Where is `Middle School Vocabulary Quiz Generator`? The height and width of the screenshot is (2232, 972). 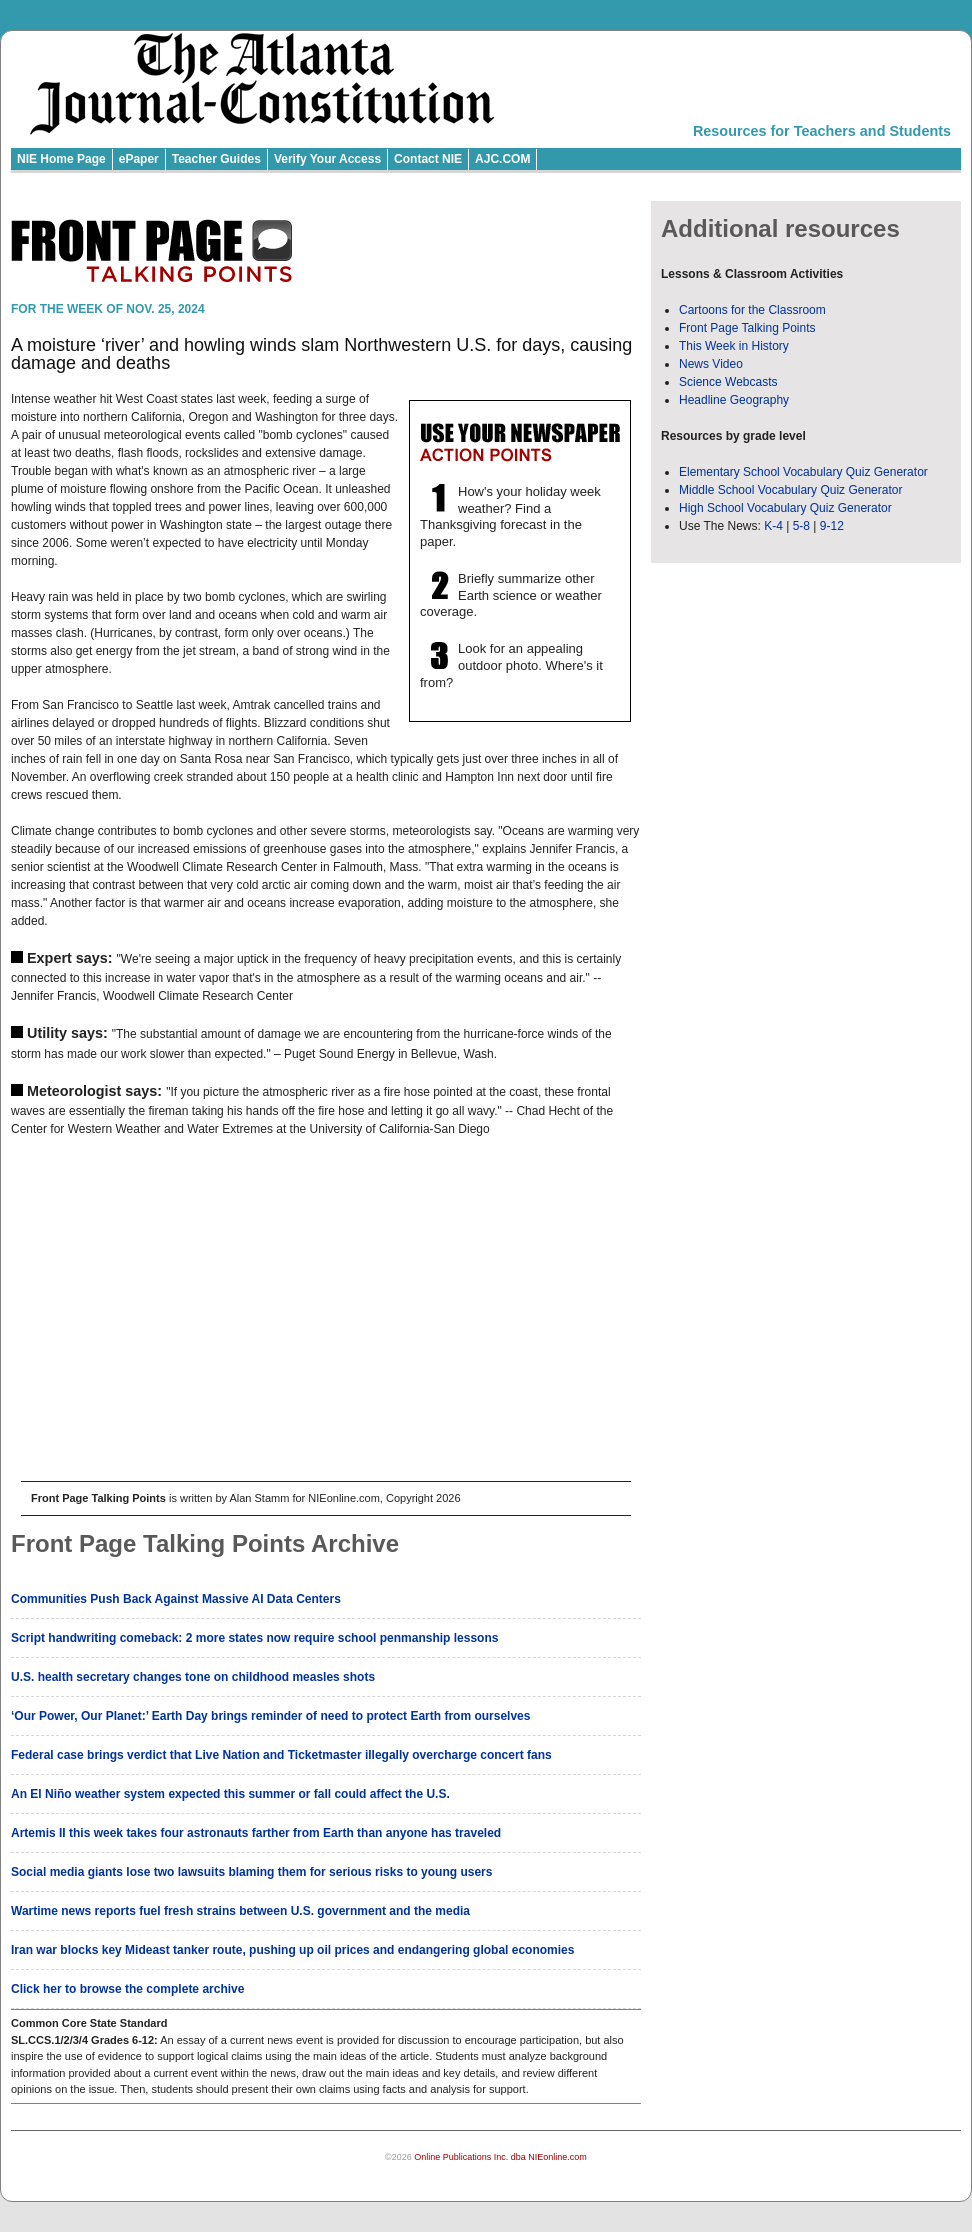 Middle School Vocabulary Quiz Generator is located at coordinates (790, 490).